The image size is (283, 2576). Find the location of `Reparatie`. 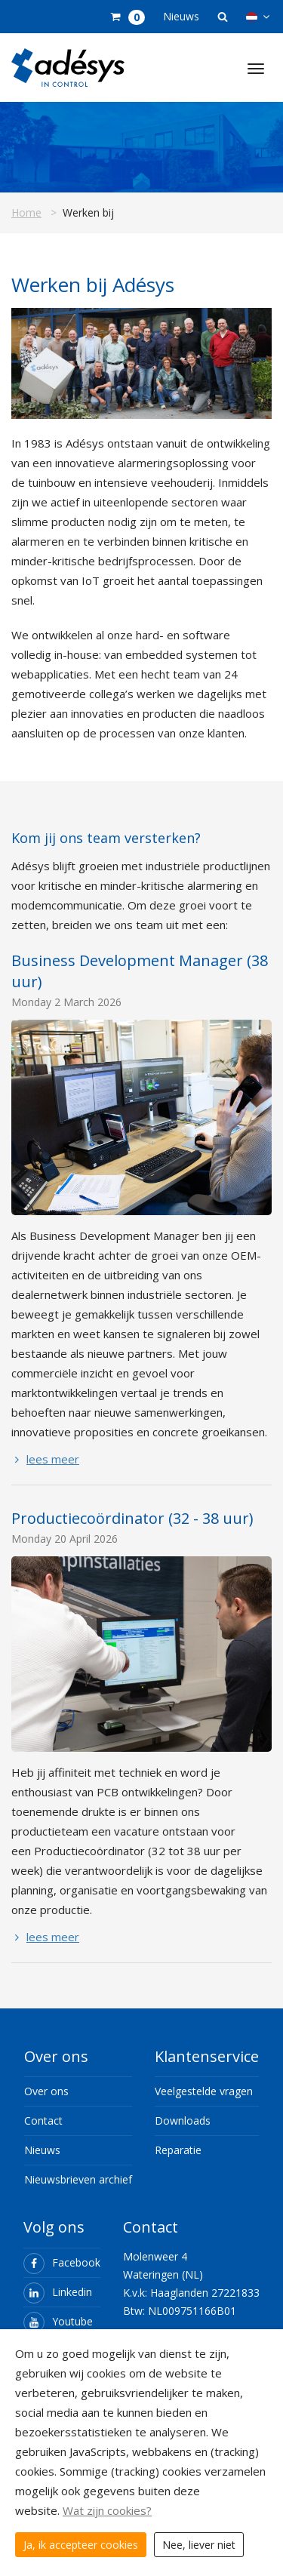

Reparatie is located at coordinates (178, 2150).